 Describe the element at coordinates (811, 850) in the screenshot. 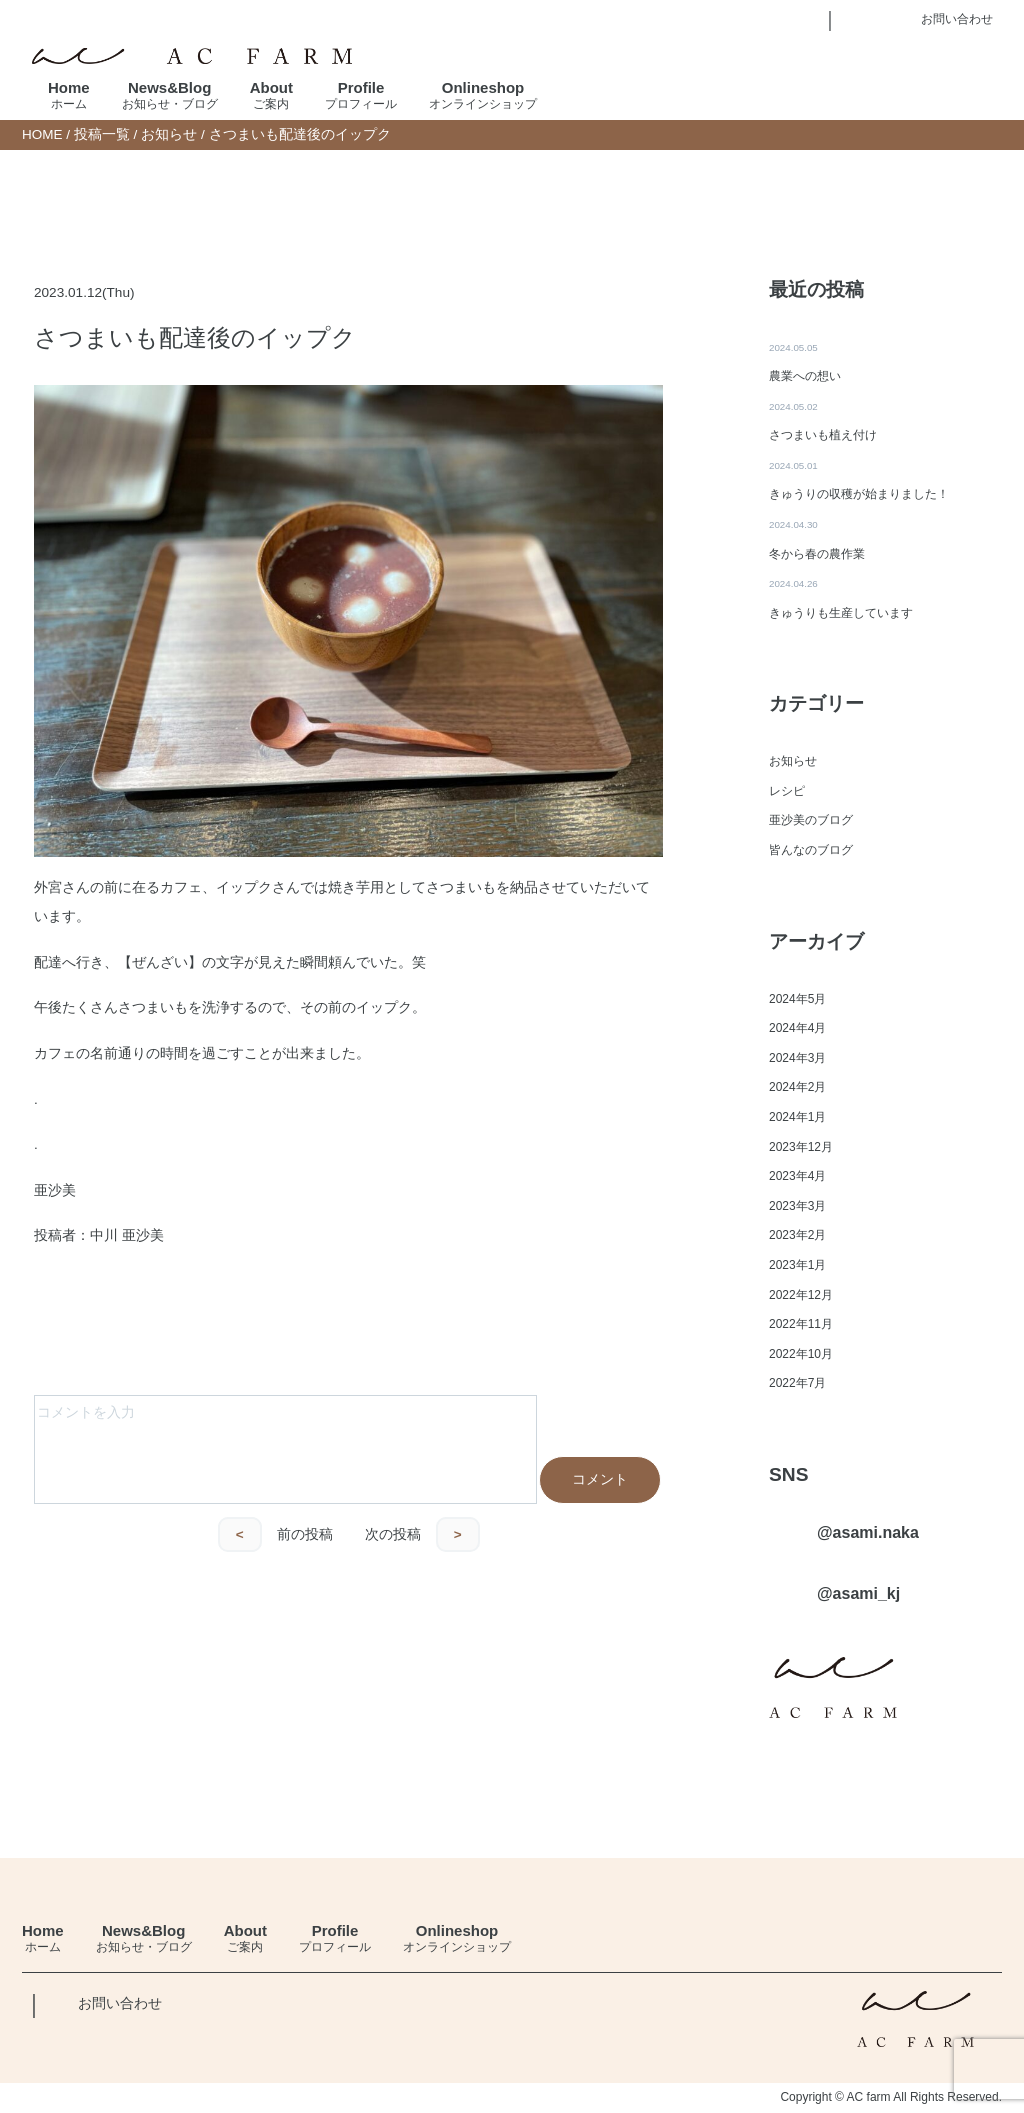

I see `皆んなのブログ` at that location.